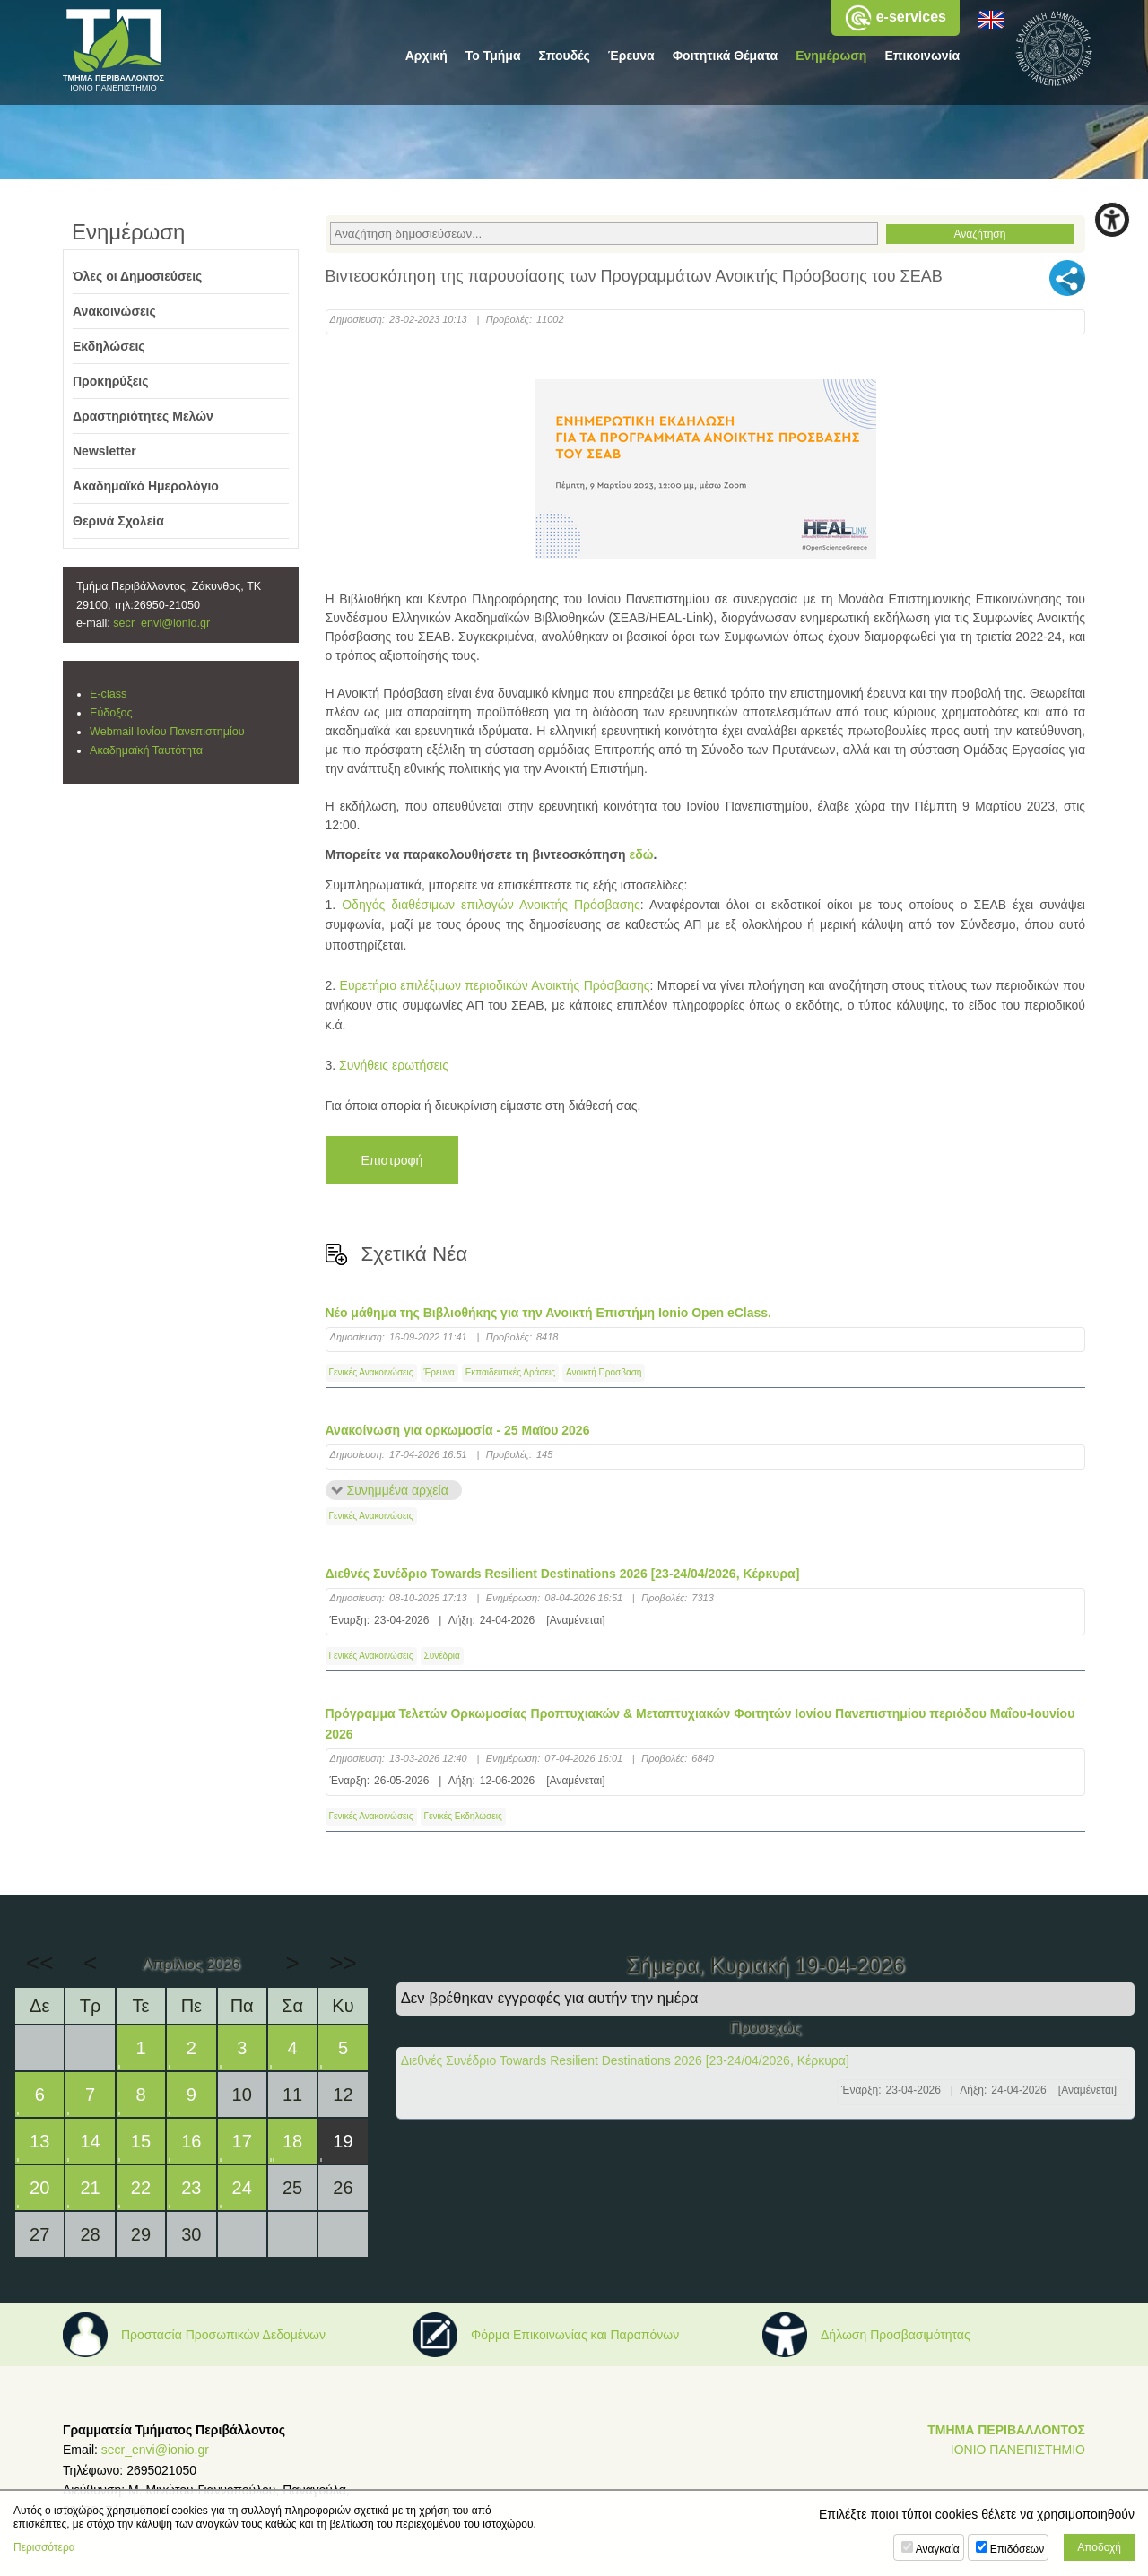 This screenshot has height=2576, width=1148. I want to click on Γενικές Εκδηλώσεις, so click(463, 1816).